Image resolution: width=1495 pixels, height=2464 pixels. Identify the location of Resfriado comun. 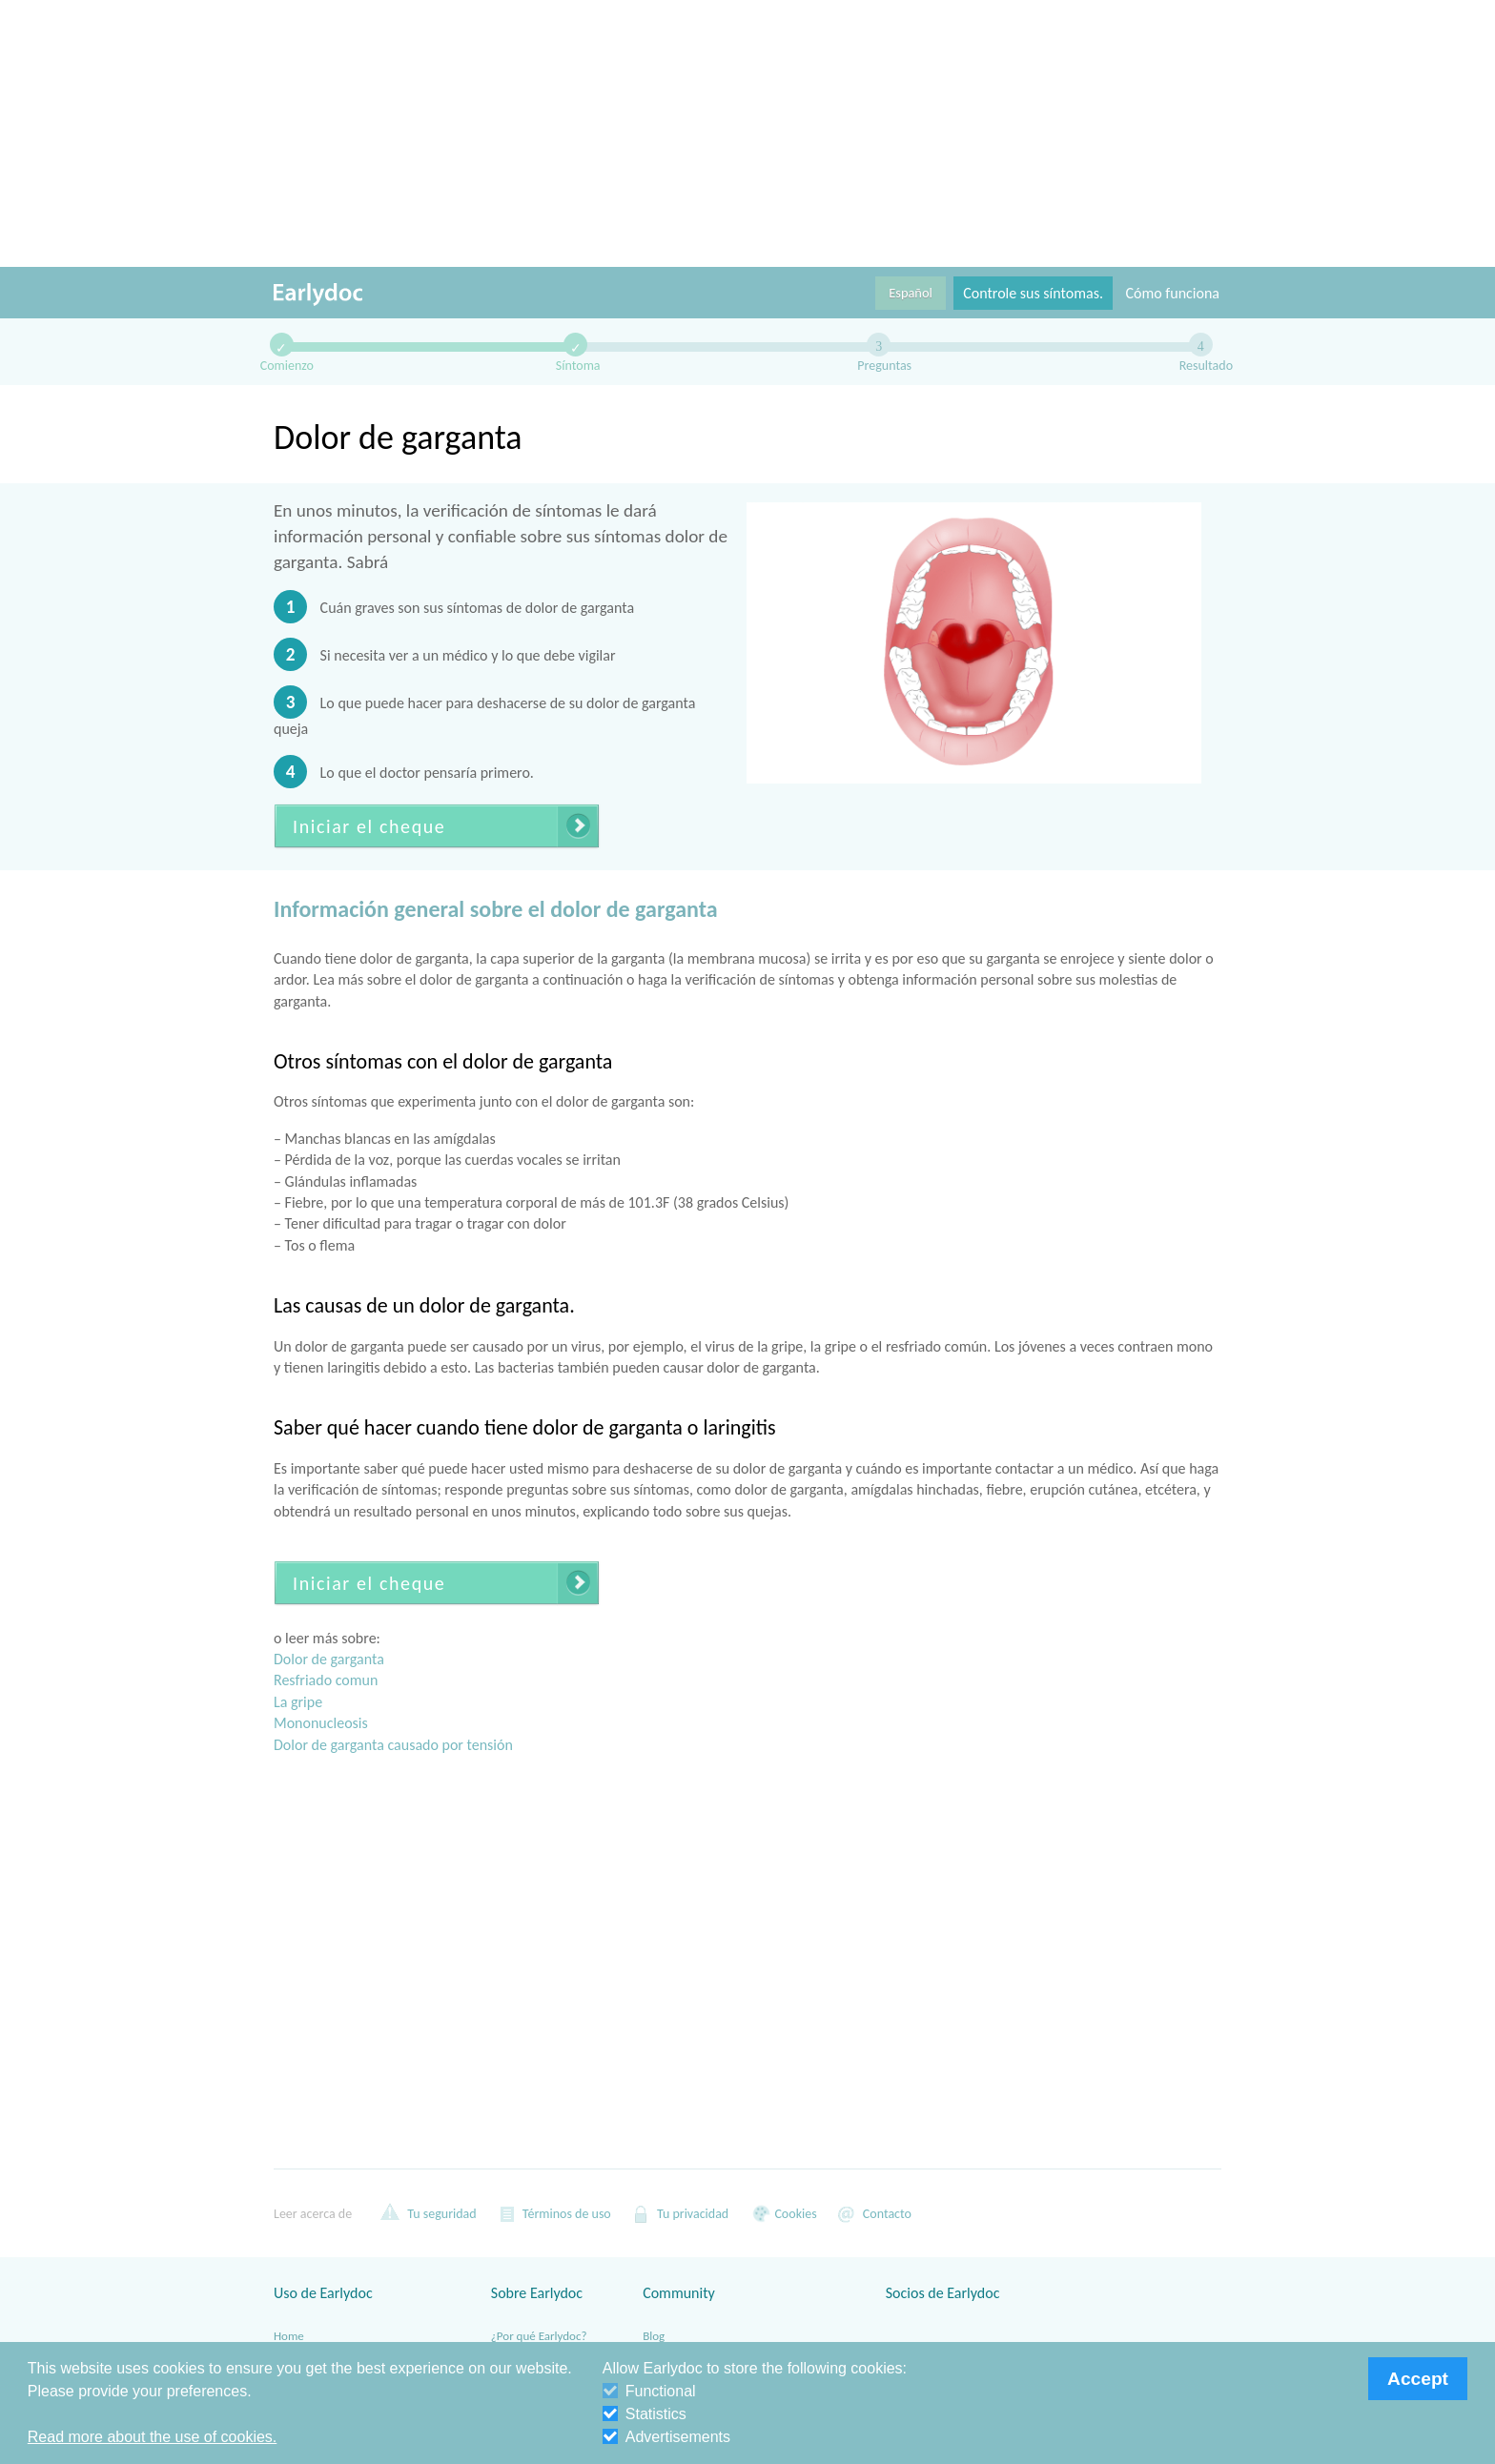
(326, 1680).